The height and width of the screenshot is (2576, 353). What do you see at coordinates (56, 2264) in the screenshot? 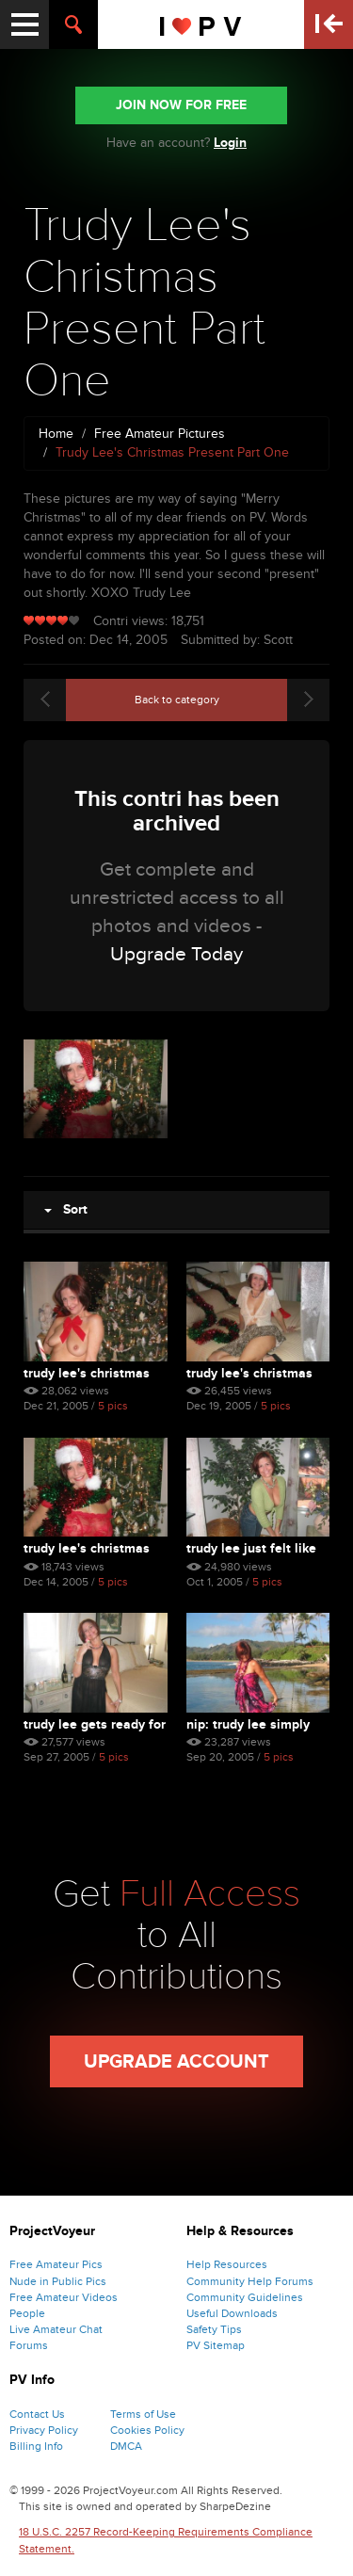
I see `Free Amateur Pics` at bounding box center [56, 2264].